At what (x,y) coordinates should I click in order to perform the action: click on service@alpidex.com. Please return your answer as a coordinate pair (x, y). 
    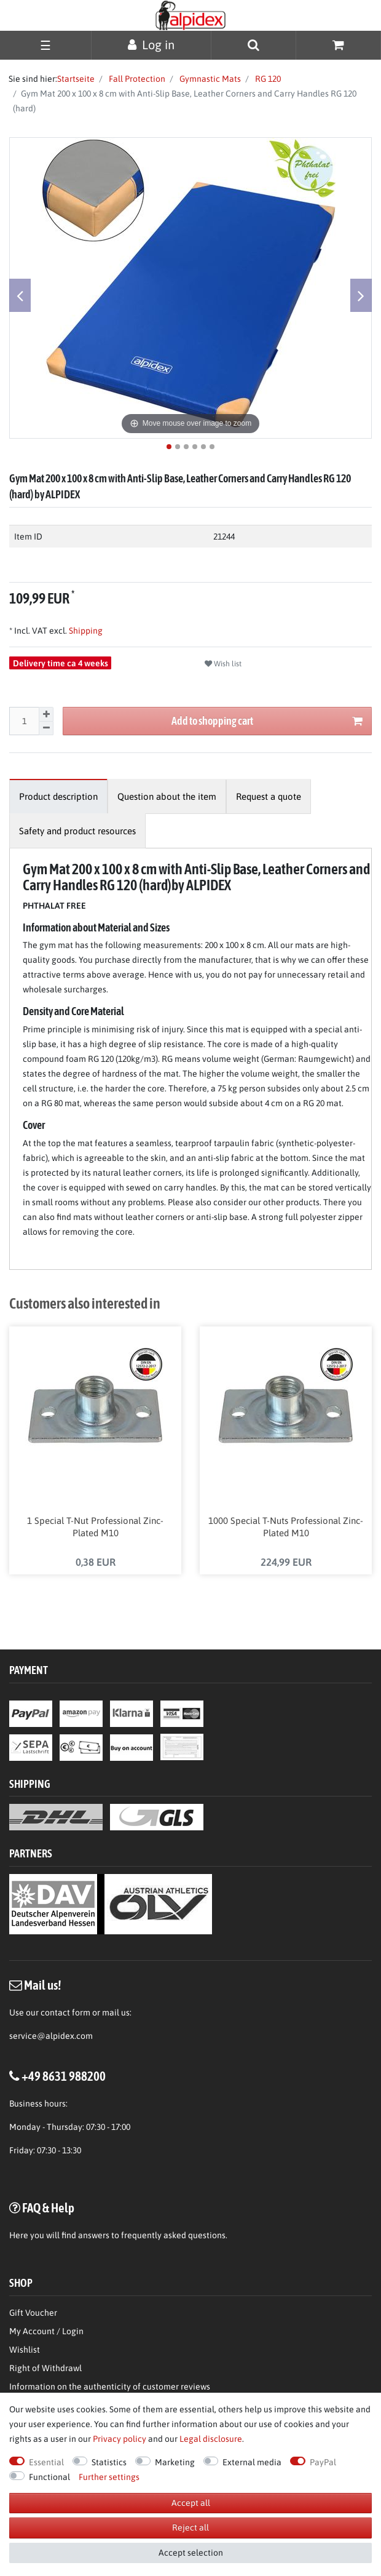
    Looking at the image, I should click on (51, 2036).